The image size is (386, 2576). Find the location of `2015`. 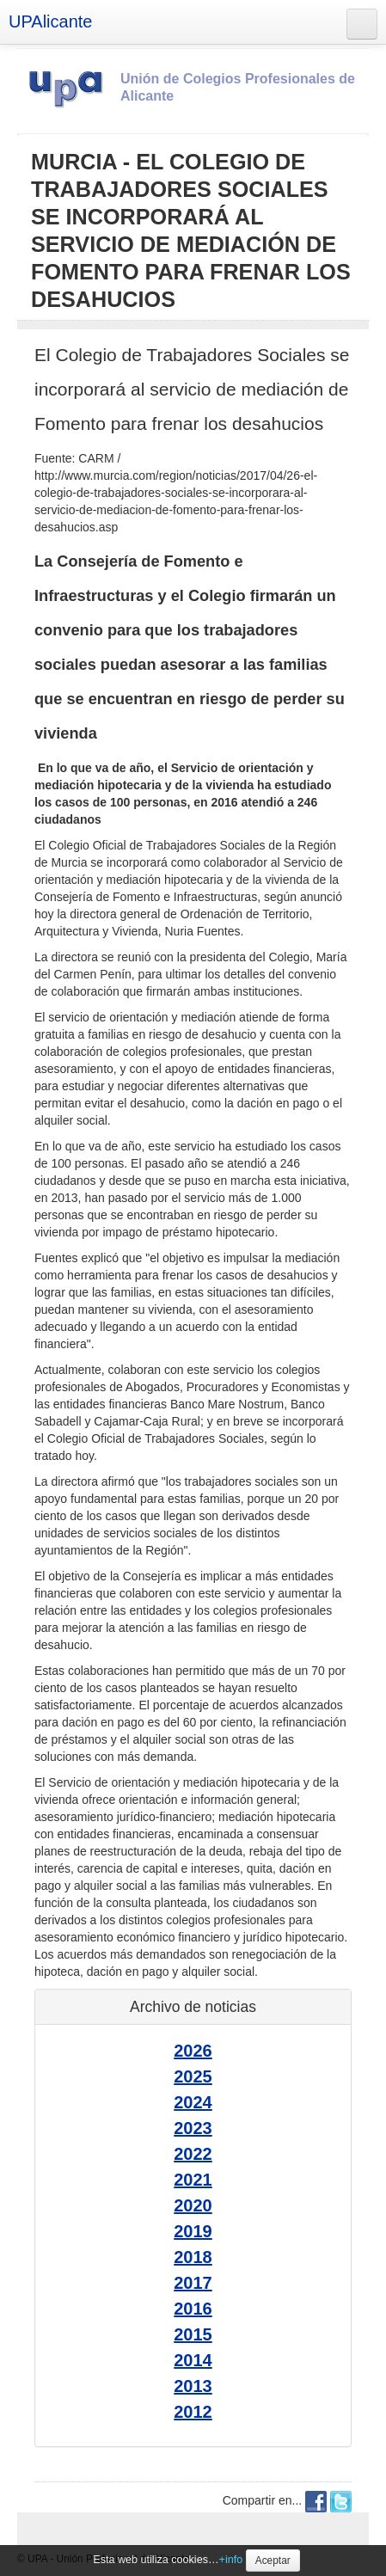

2015 is located at coordinates (193, 2334).